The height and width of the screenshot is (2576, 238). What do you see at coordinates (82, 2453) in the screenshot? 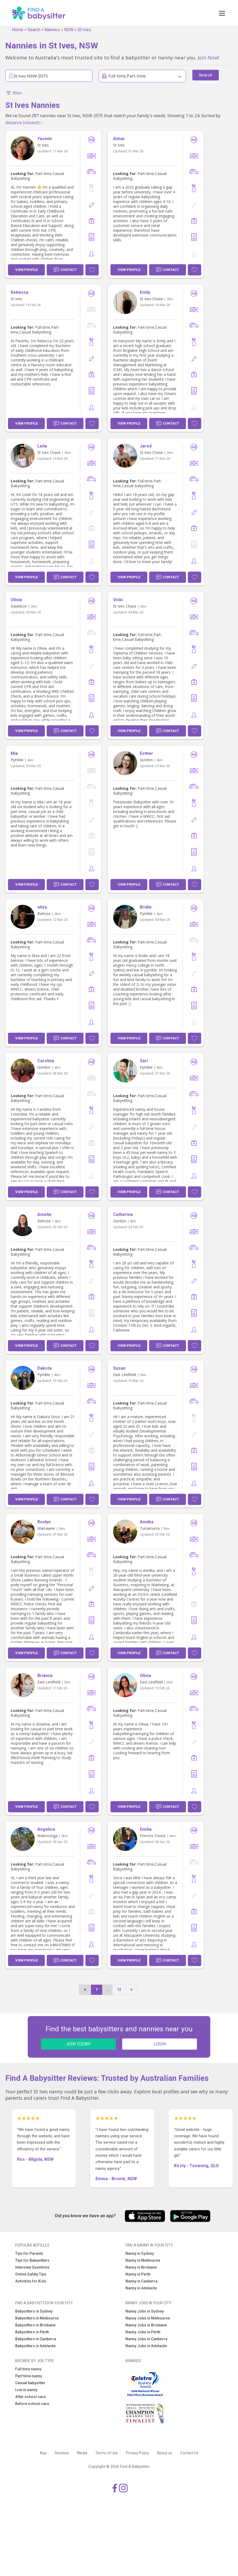
I see `Media` at bounding box center [82, 2453].